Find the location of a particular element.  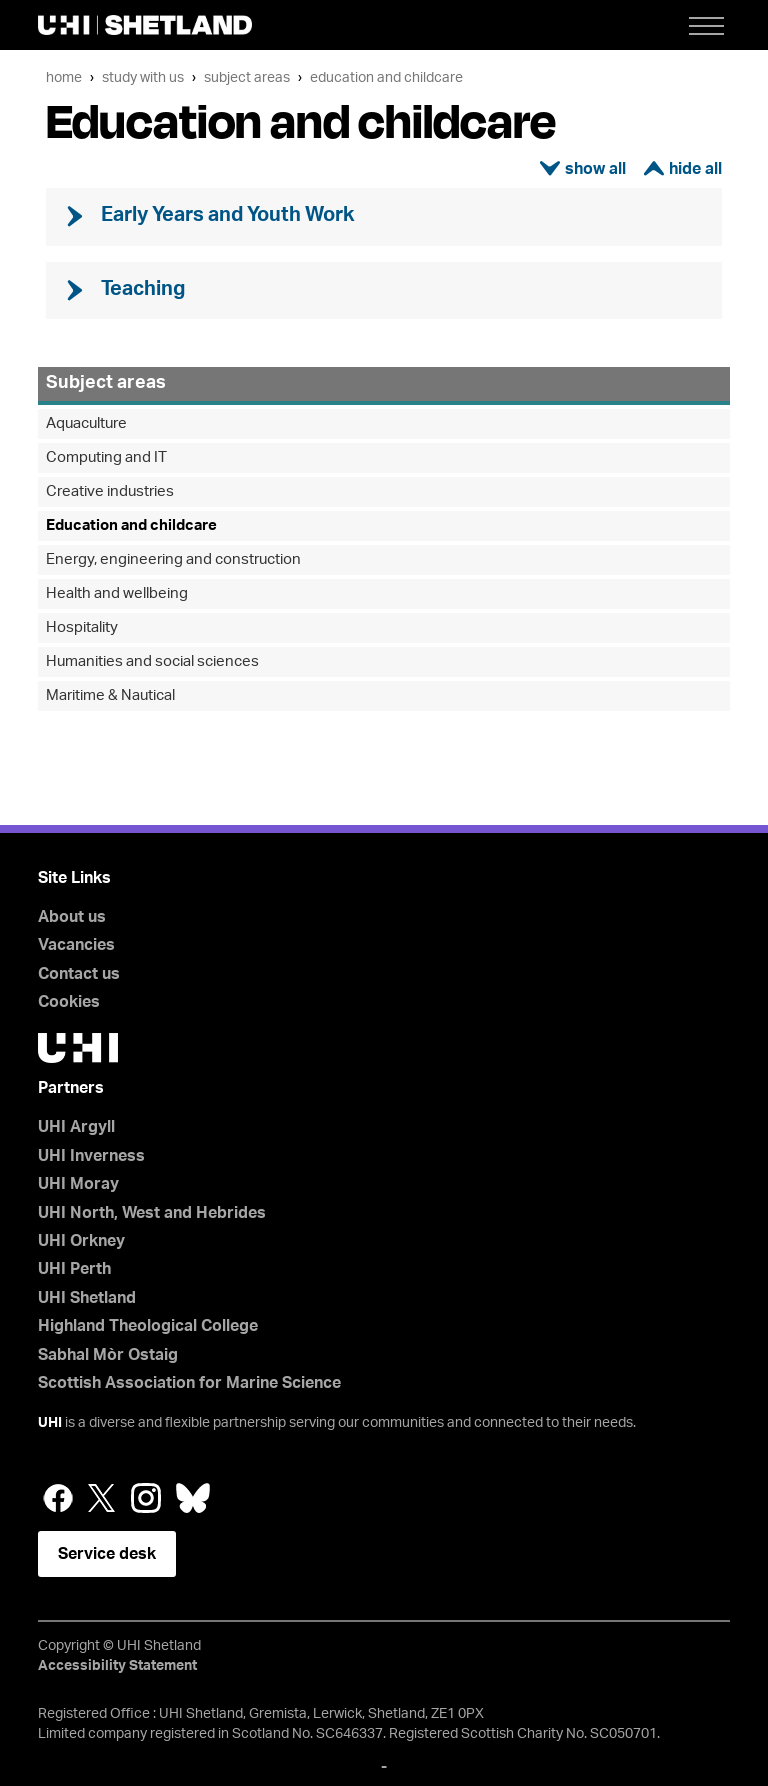

UHI Shetland is located at coordinates (87, 1298).